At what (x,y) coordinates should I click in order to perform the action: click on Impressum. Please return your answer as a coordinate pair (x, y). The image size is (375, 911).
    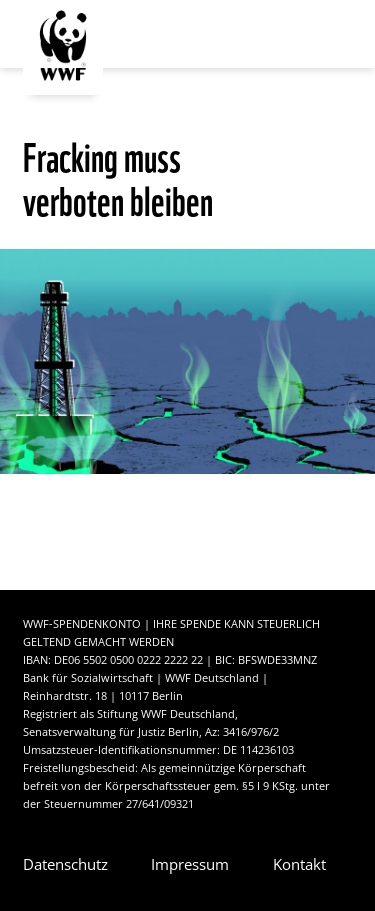
    Looking at the image, I should click on (190, 864).